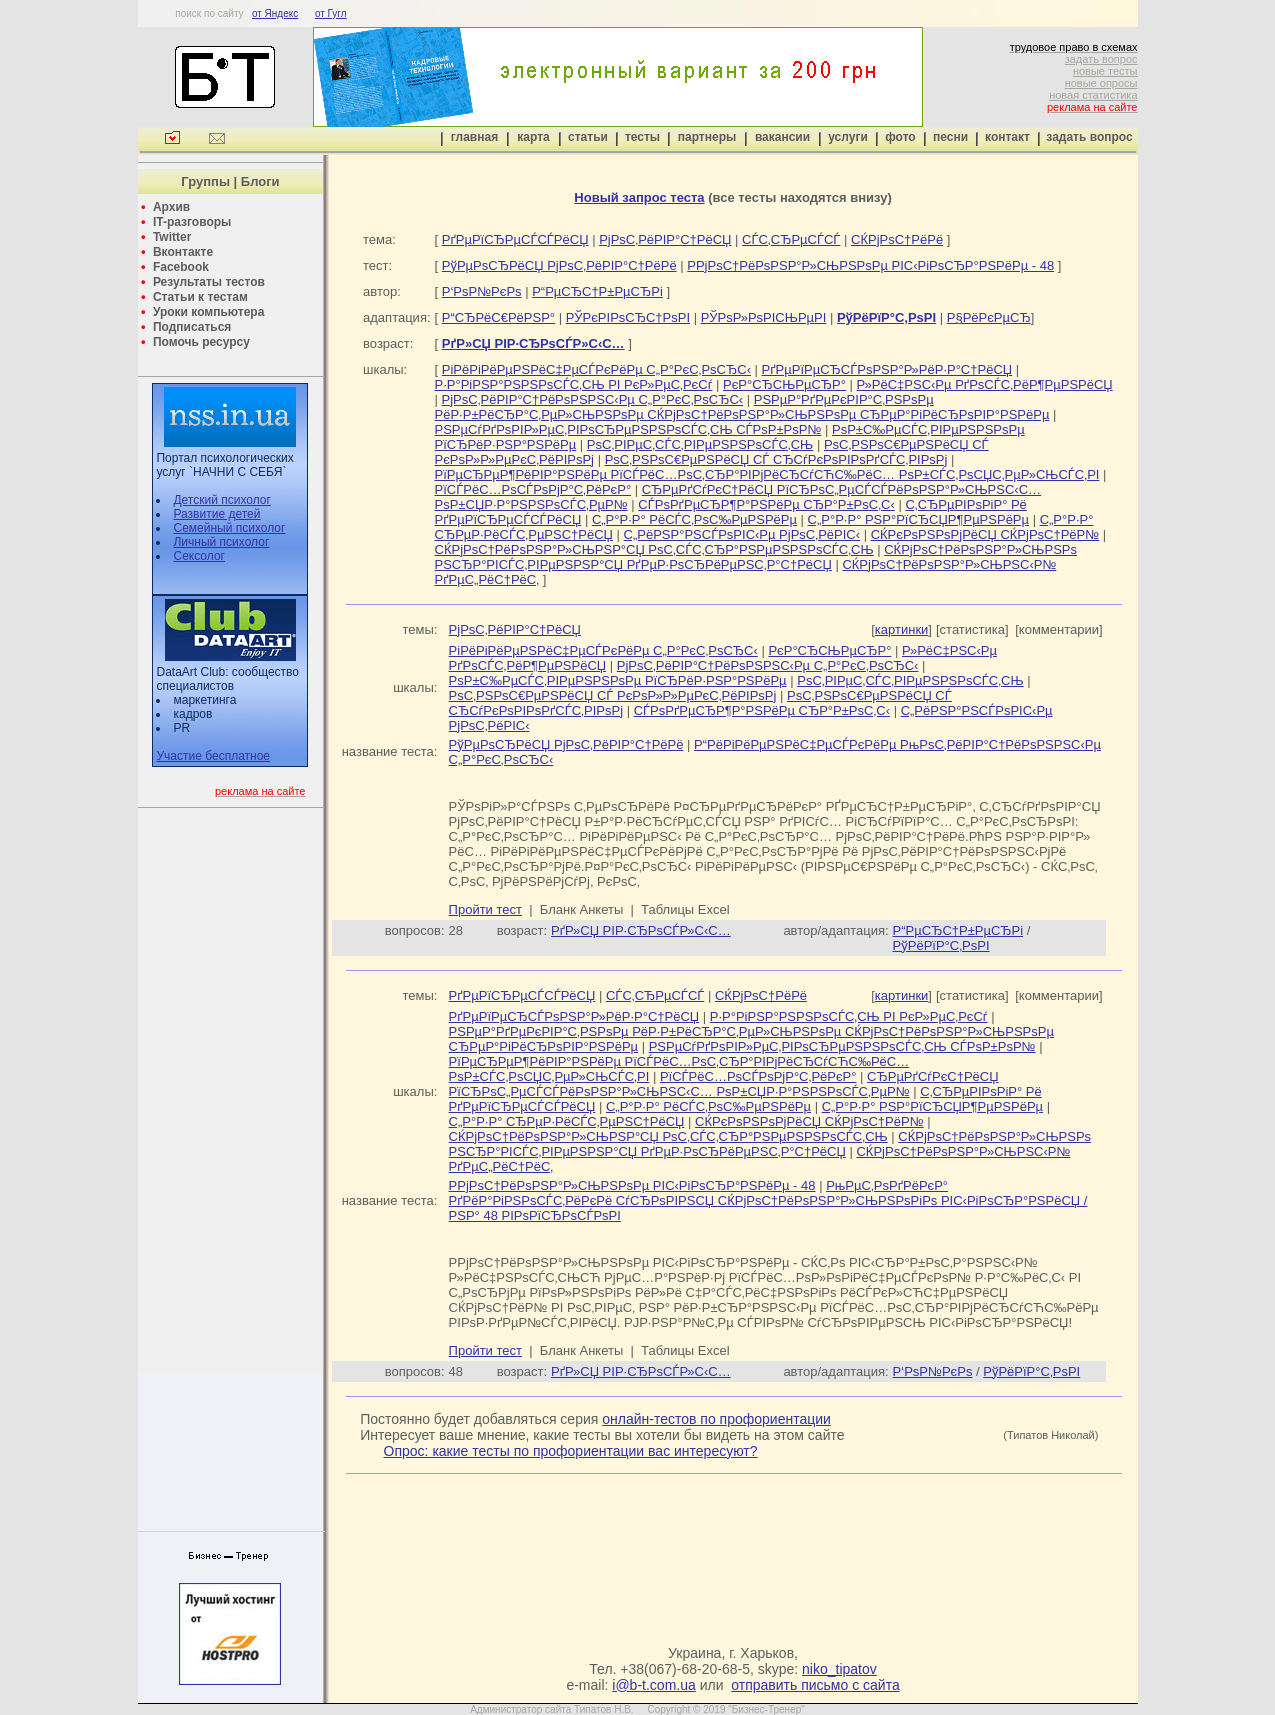 This screenshot has width=1275, height=1715. What do you see at coordinates (181, 267) in the screenshot?
I see `Facebook` at bounding box center [181, 267].